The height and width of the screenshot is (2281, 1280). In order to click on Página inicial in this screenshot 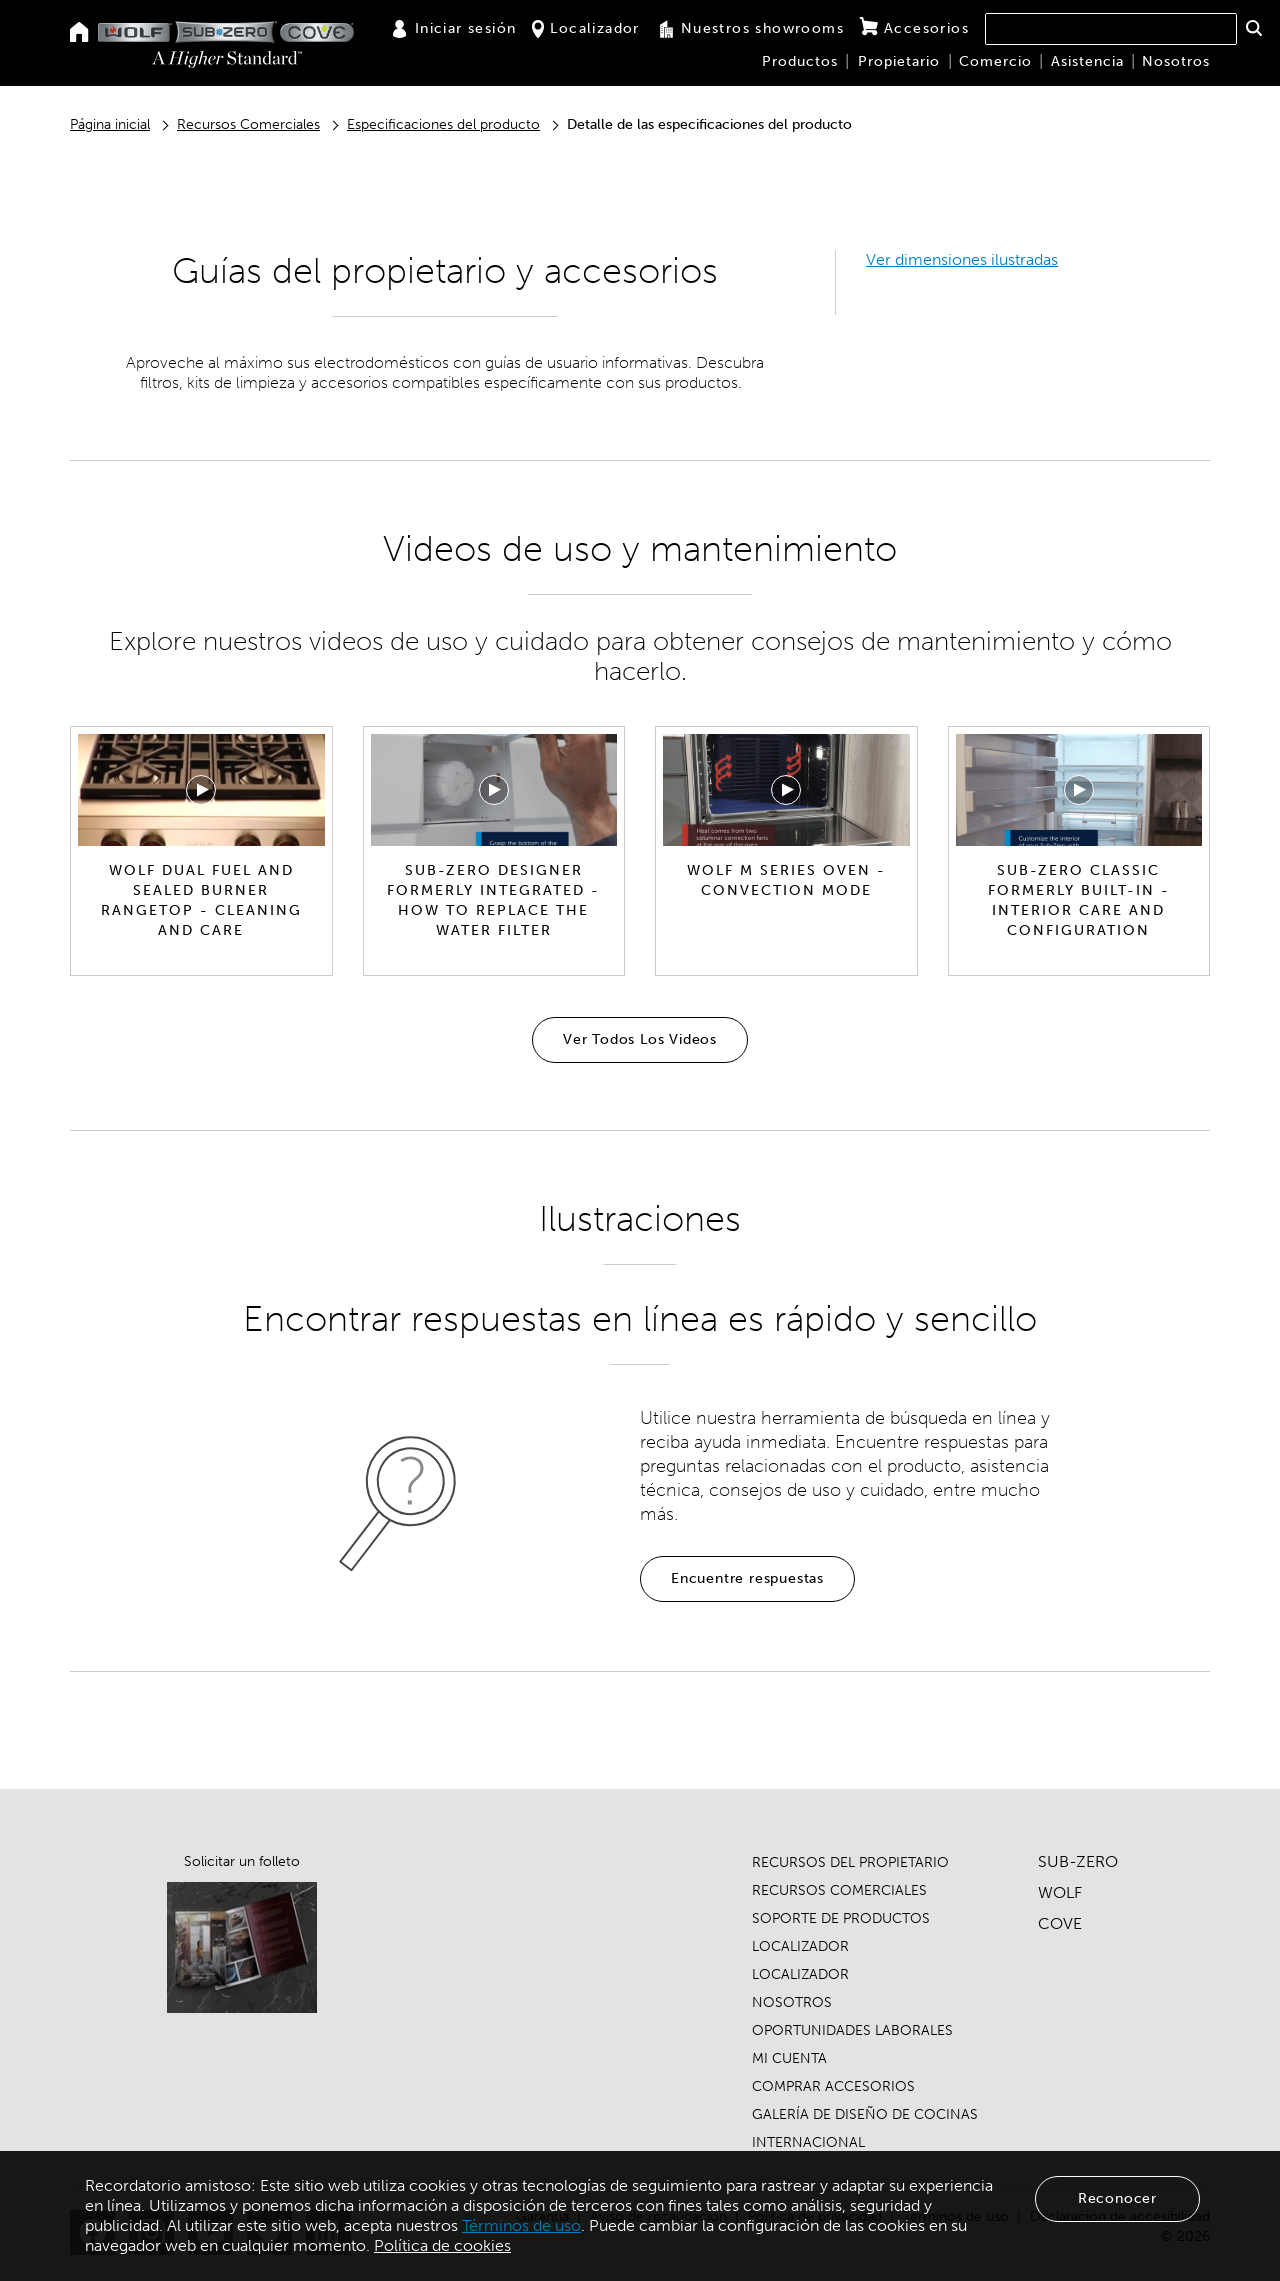, I will do `click(110, 124)`.